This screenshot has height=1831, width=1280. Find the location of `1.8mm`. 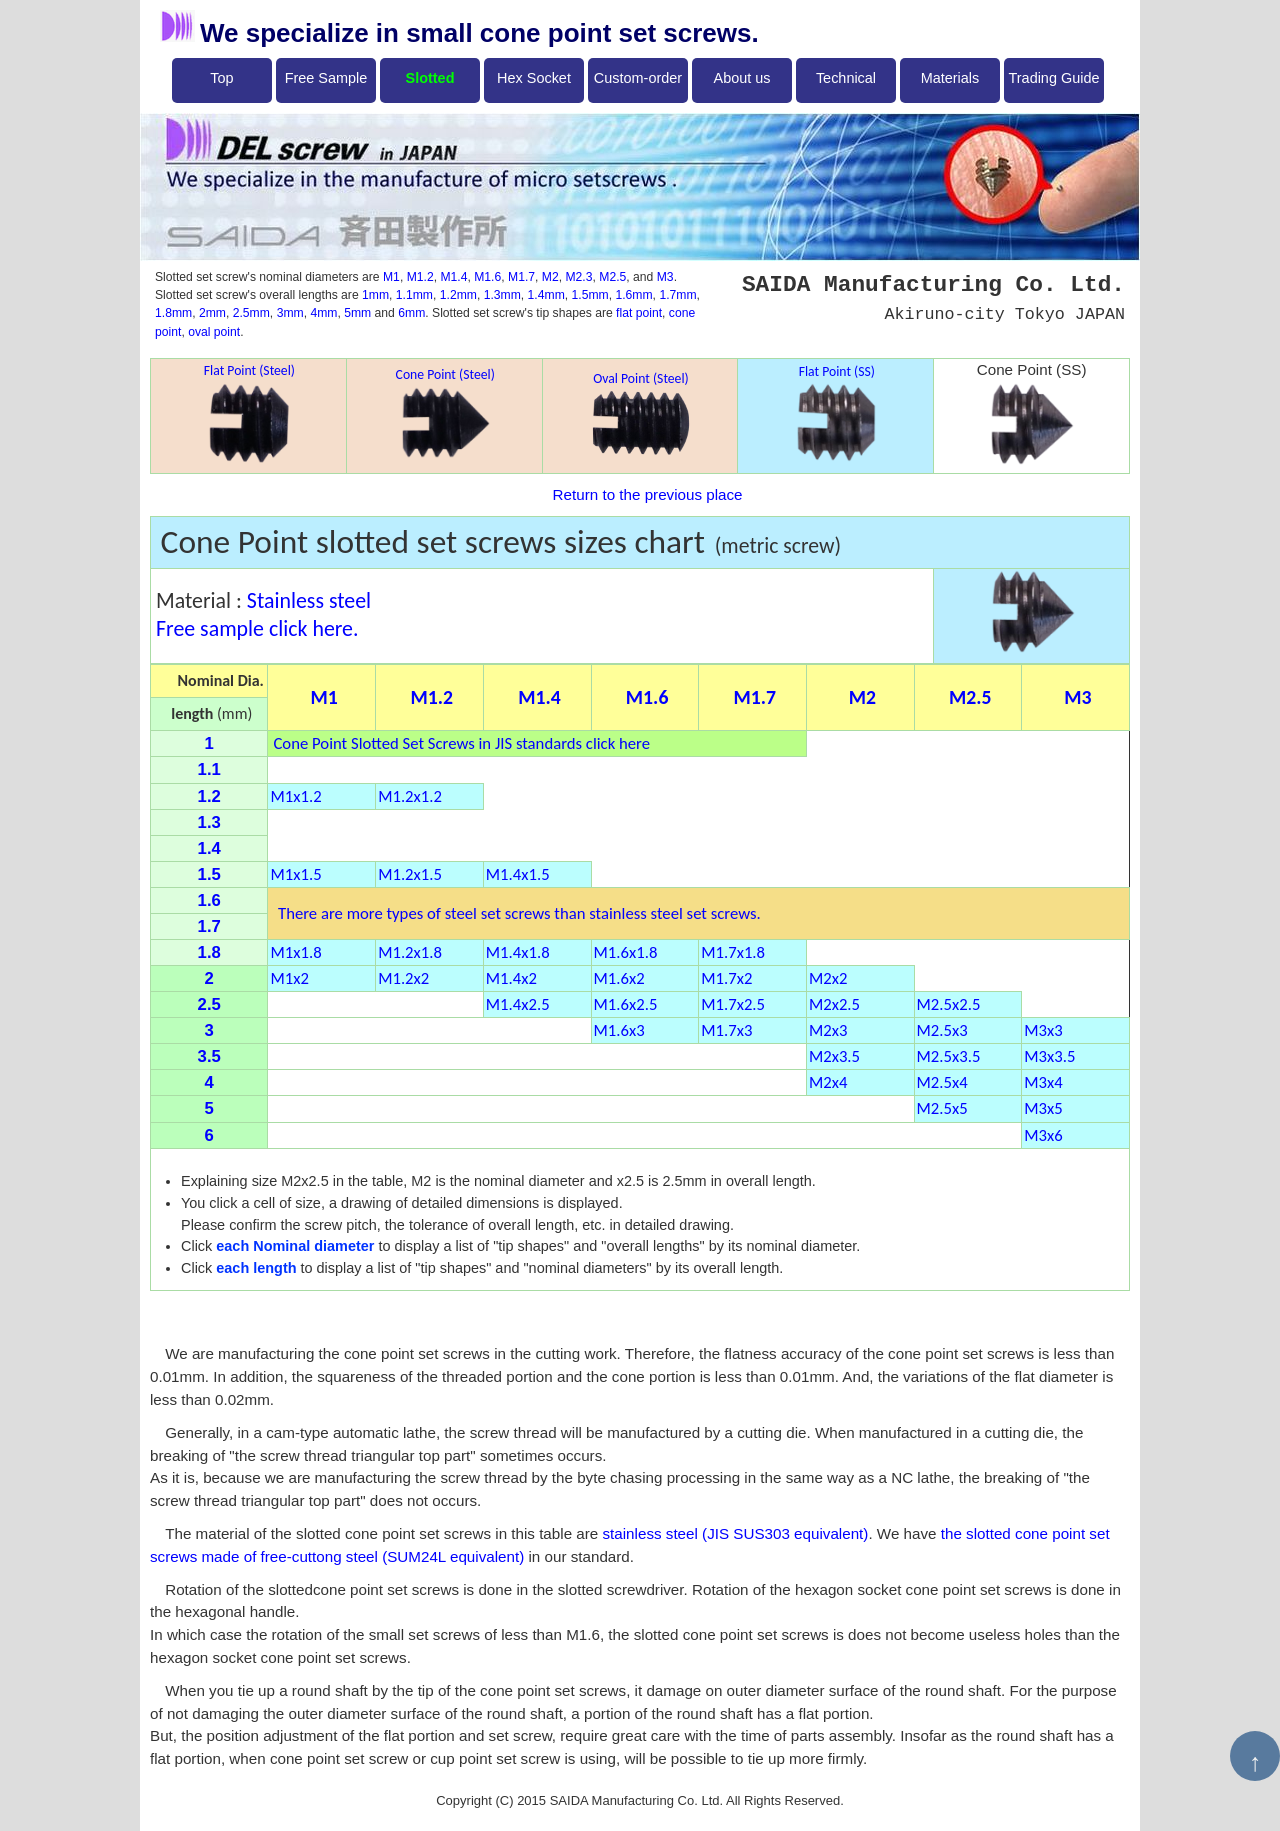

1.8mm is located at coordinates (173, 313).